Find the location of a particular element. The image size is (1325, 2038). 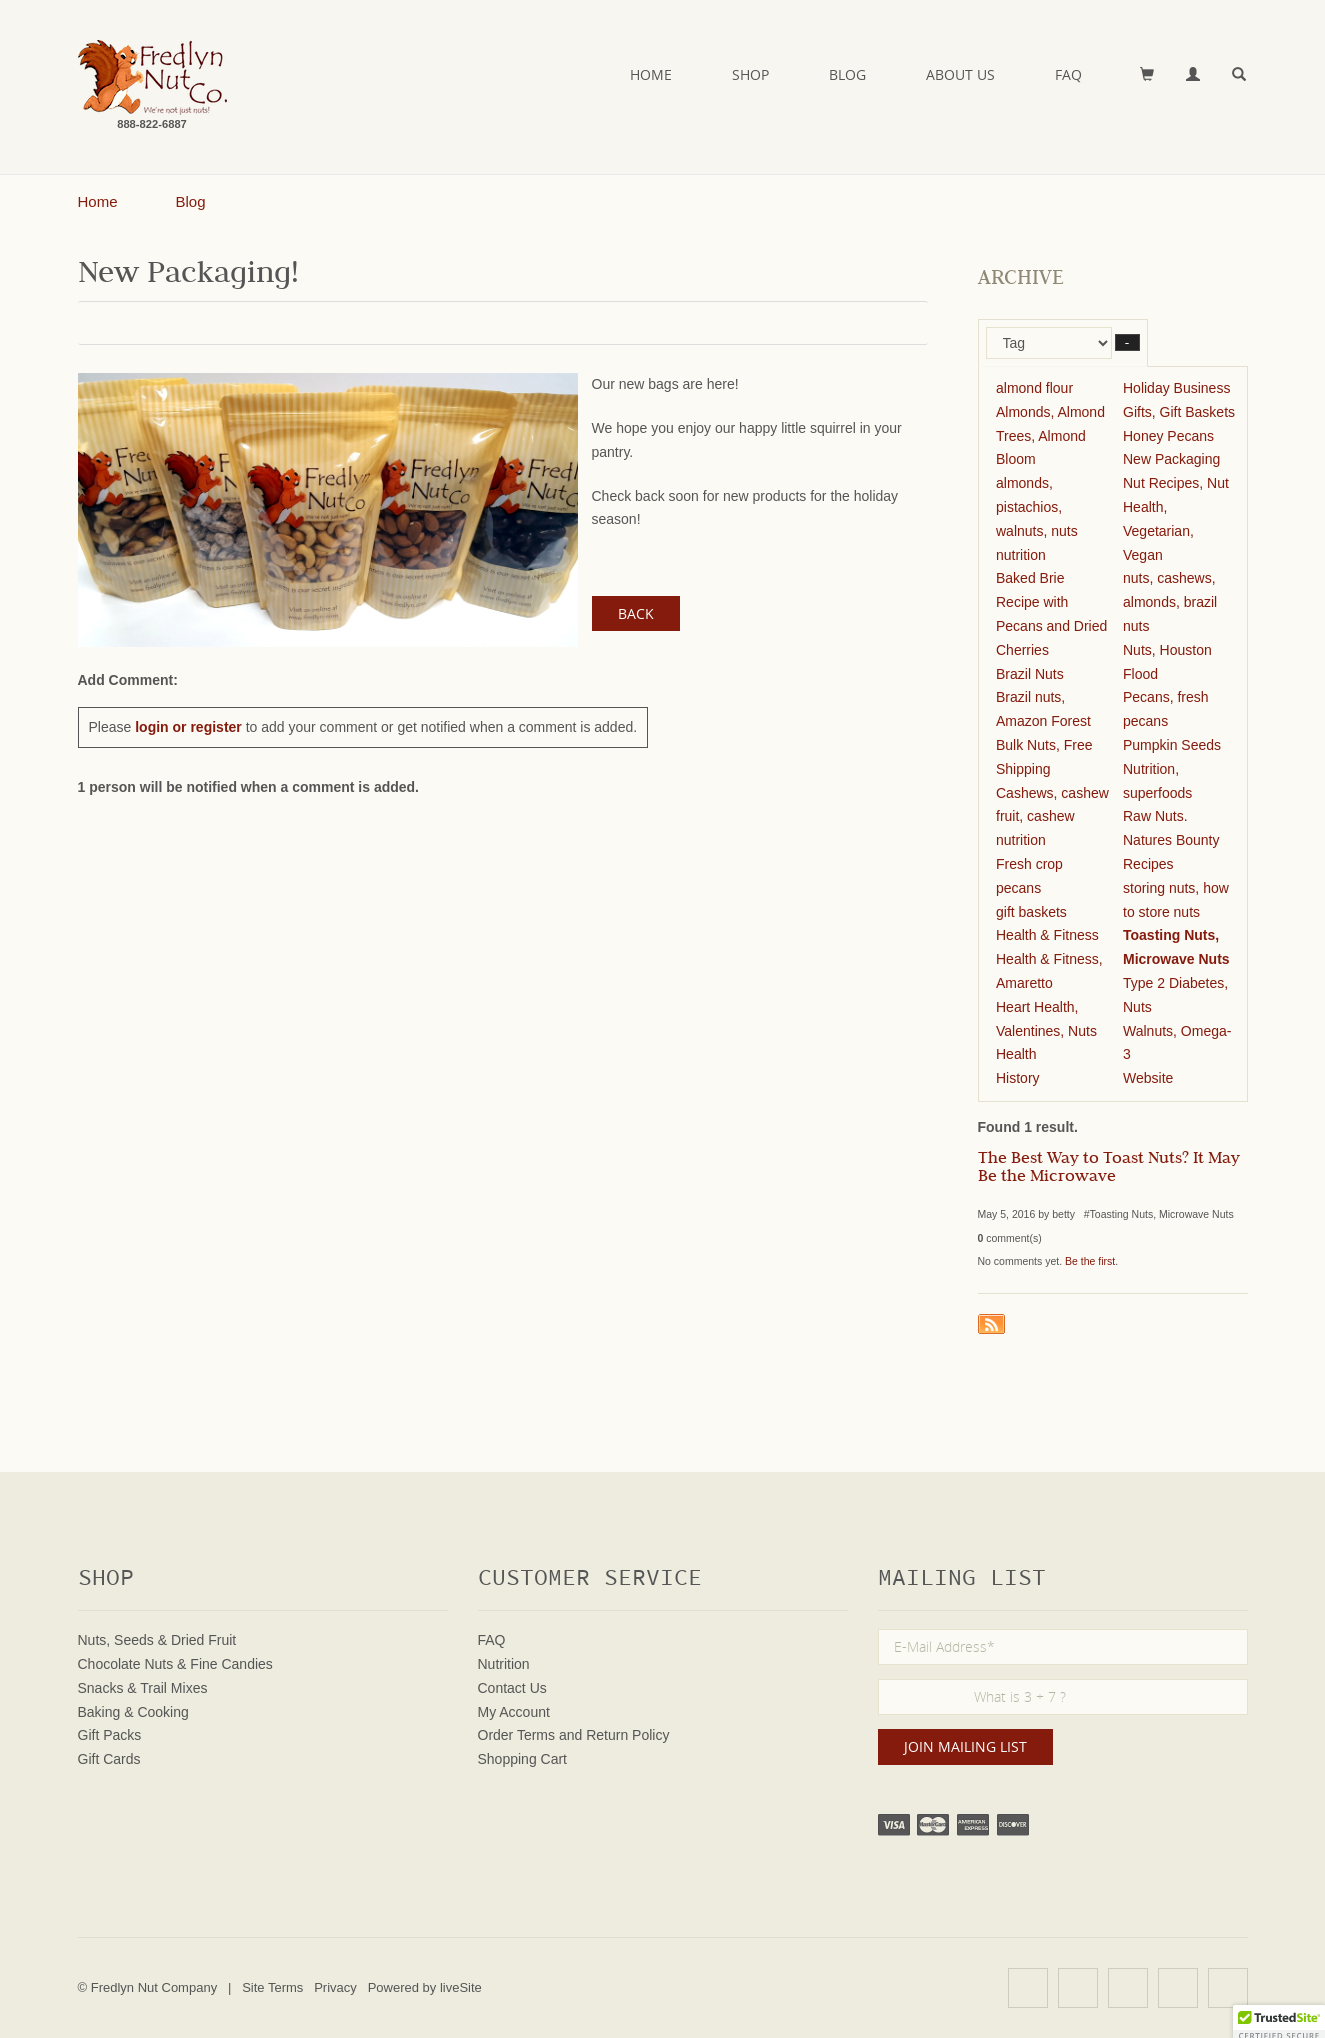

Snacks & Trail Mixes is located at coordinates (143, 1688).